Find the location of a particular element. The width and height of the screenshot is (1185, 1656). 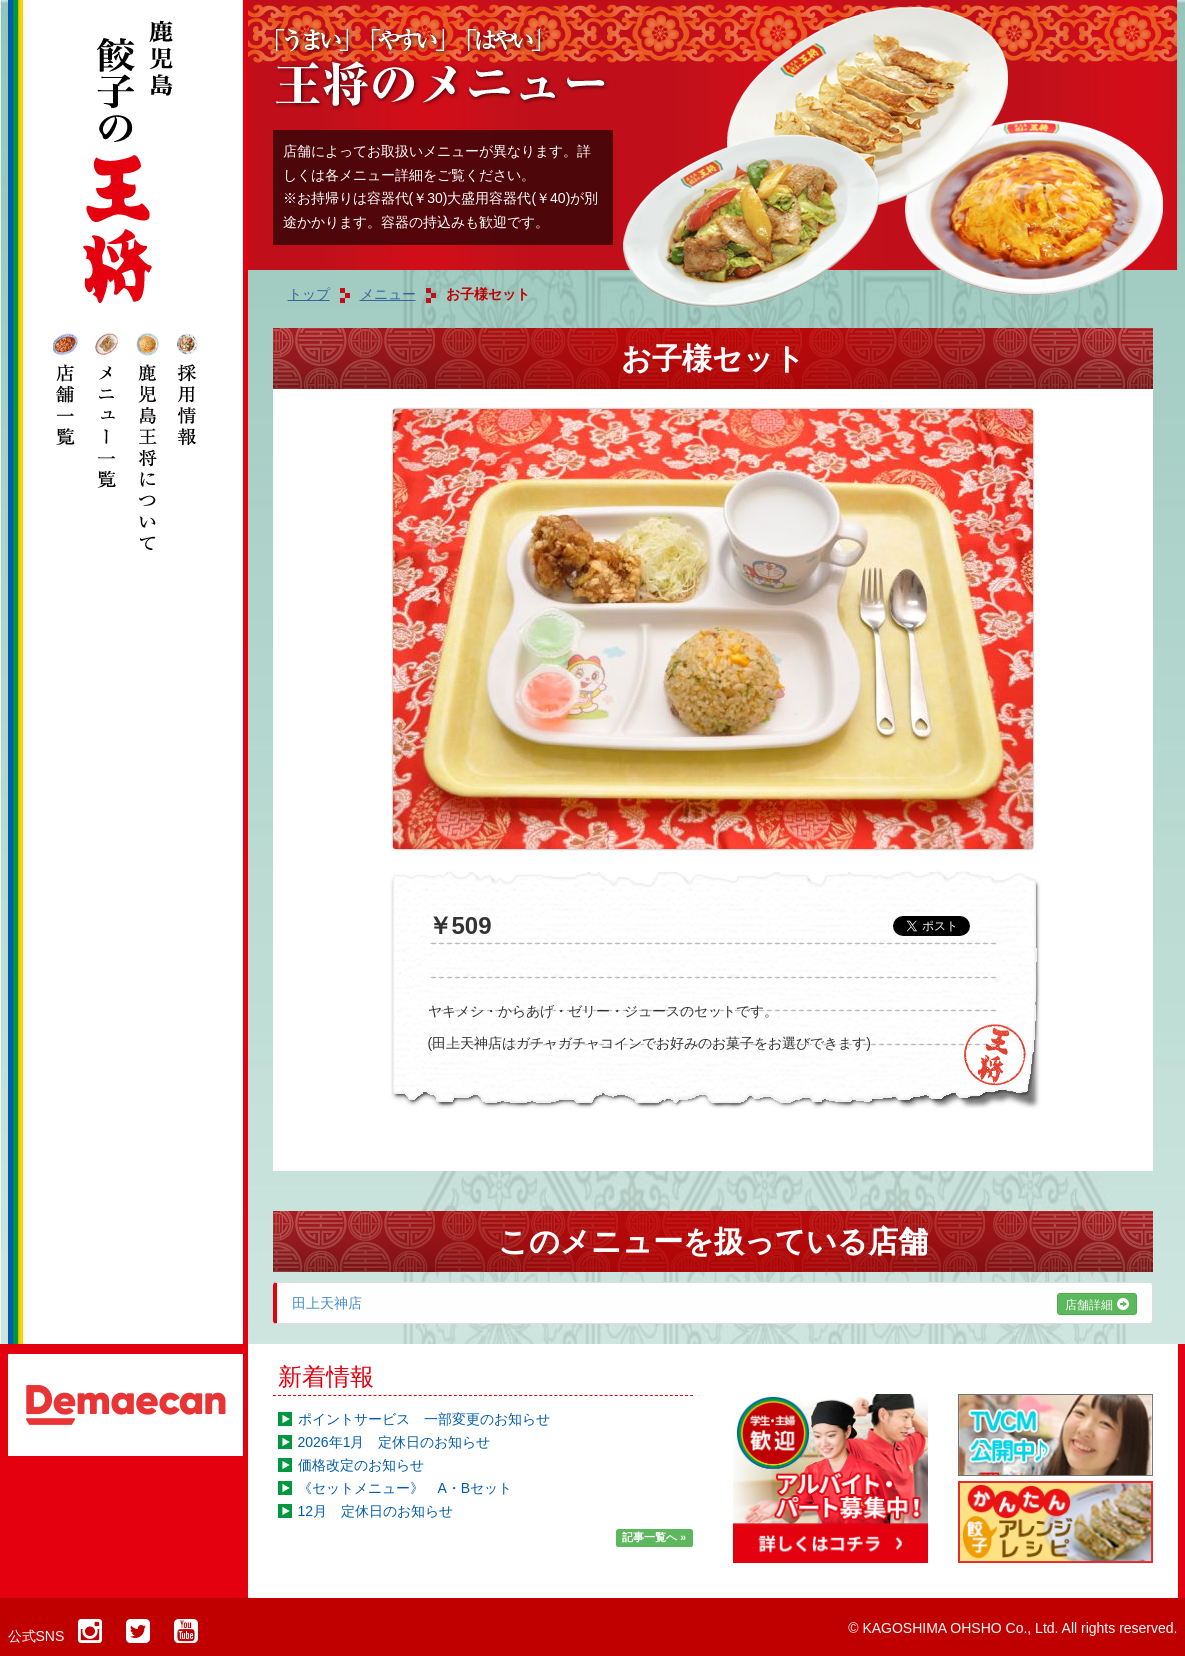

トップ is located at coordinates (309, 294).